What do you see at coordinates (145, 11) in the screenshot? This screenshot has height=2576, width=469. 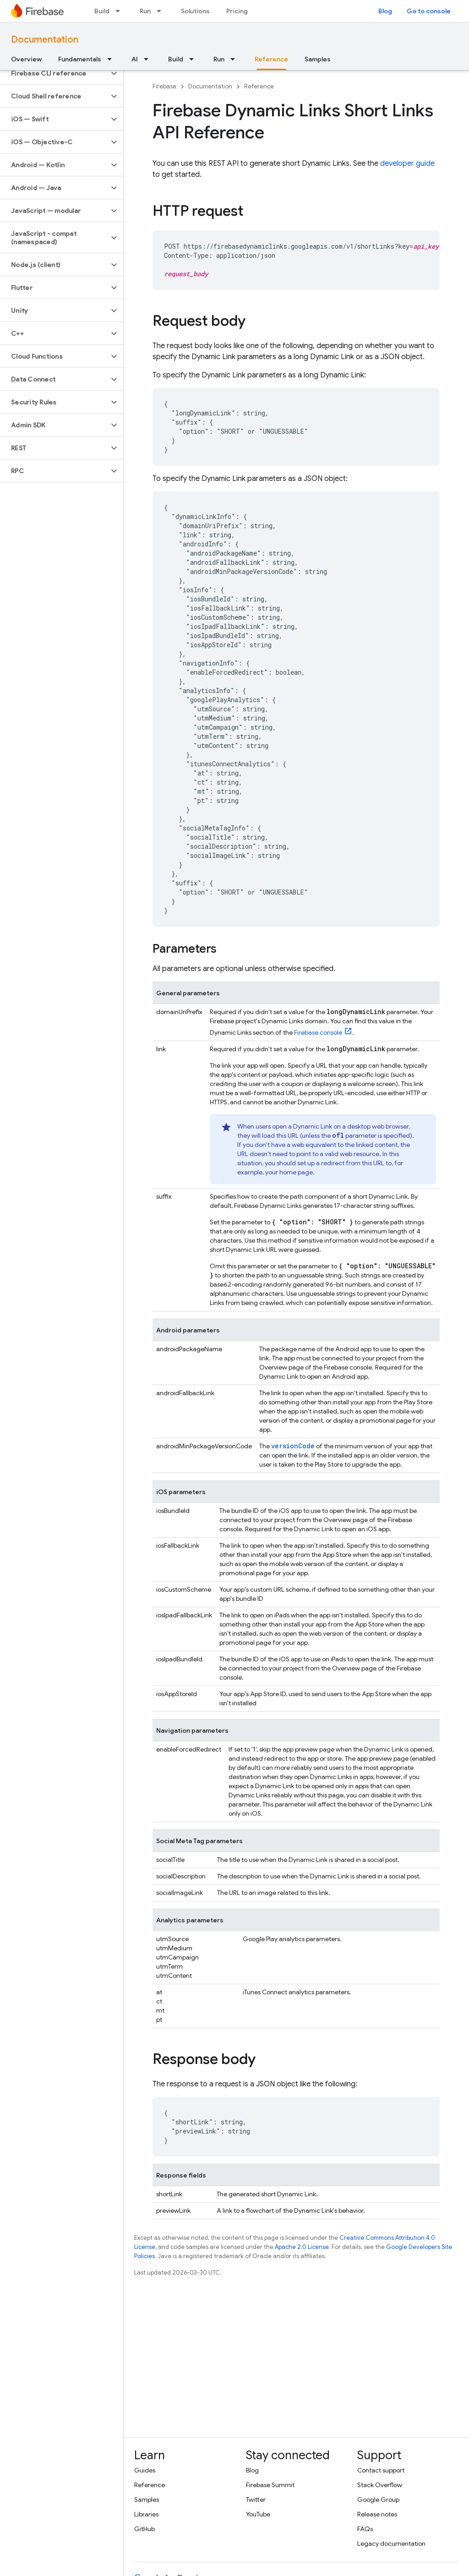 I see `Run` at bounding box center [145, 11].